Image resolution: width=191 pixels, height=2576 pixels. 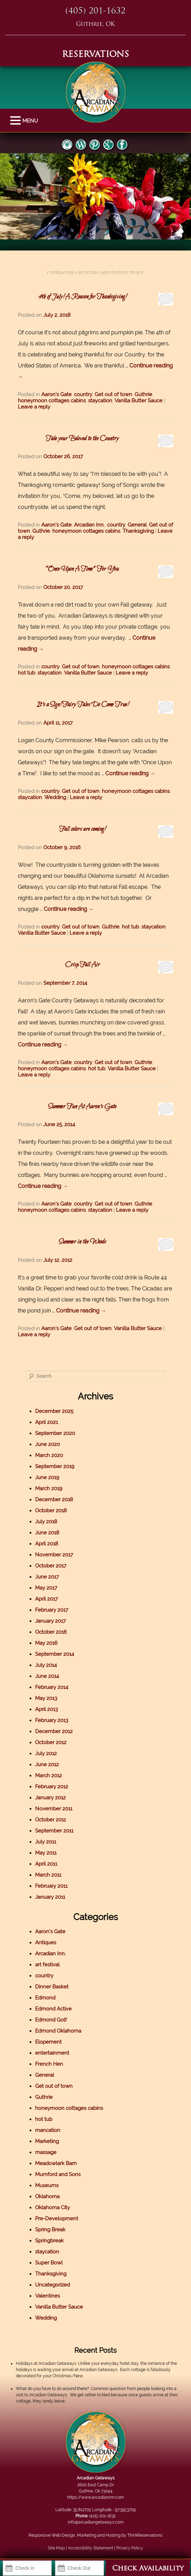 I want to click on April 2018, so click(x=46, y=1544).